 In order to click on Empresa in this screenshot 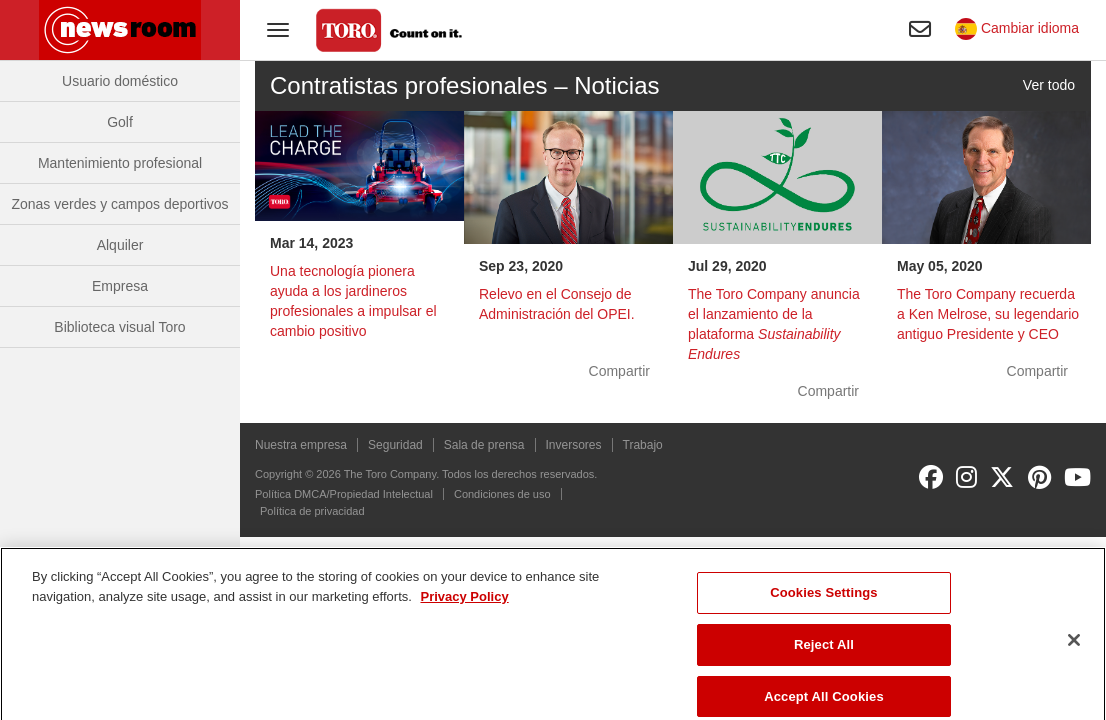, I will do `click(120, 286)`.